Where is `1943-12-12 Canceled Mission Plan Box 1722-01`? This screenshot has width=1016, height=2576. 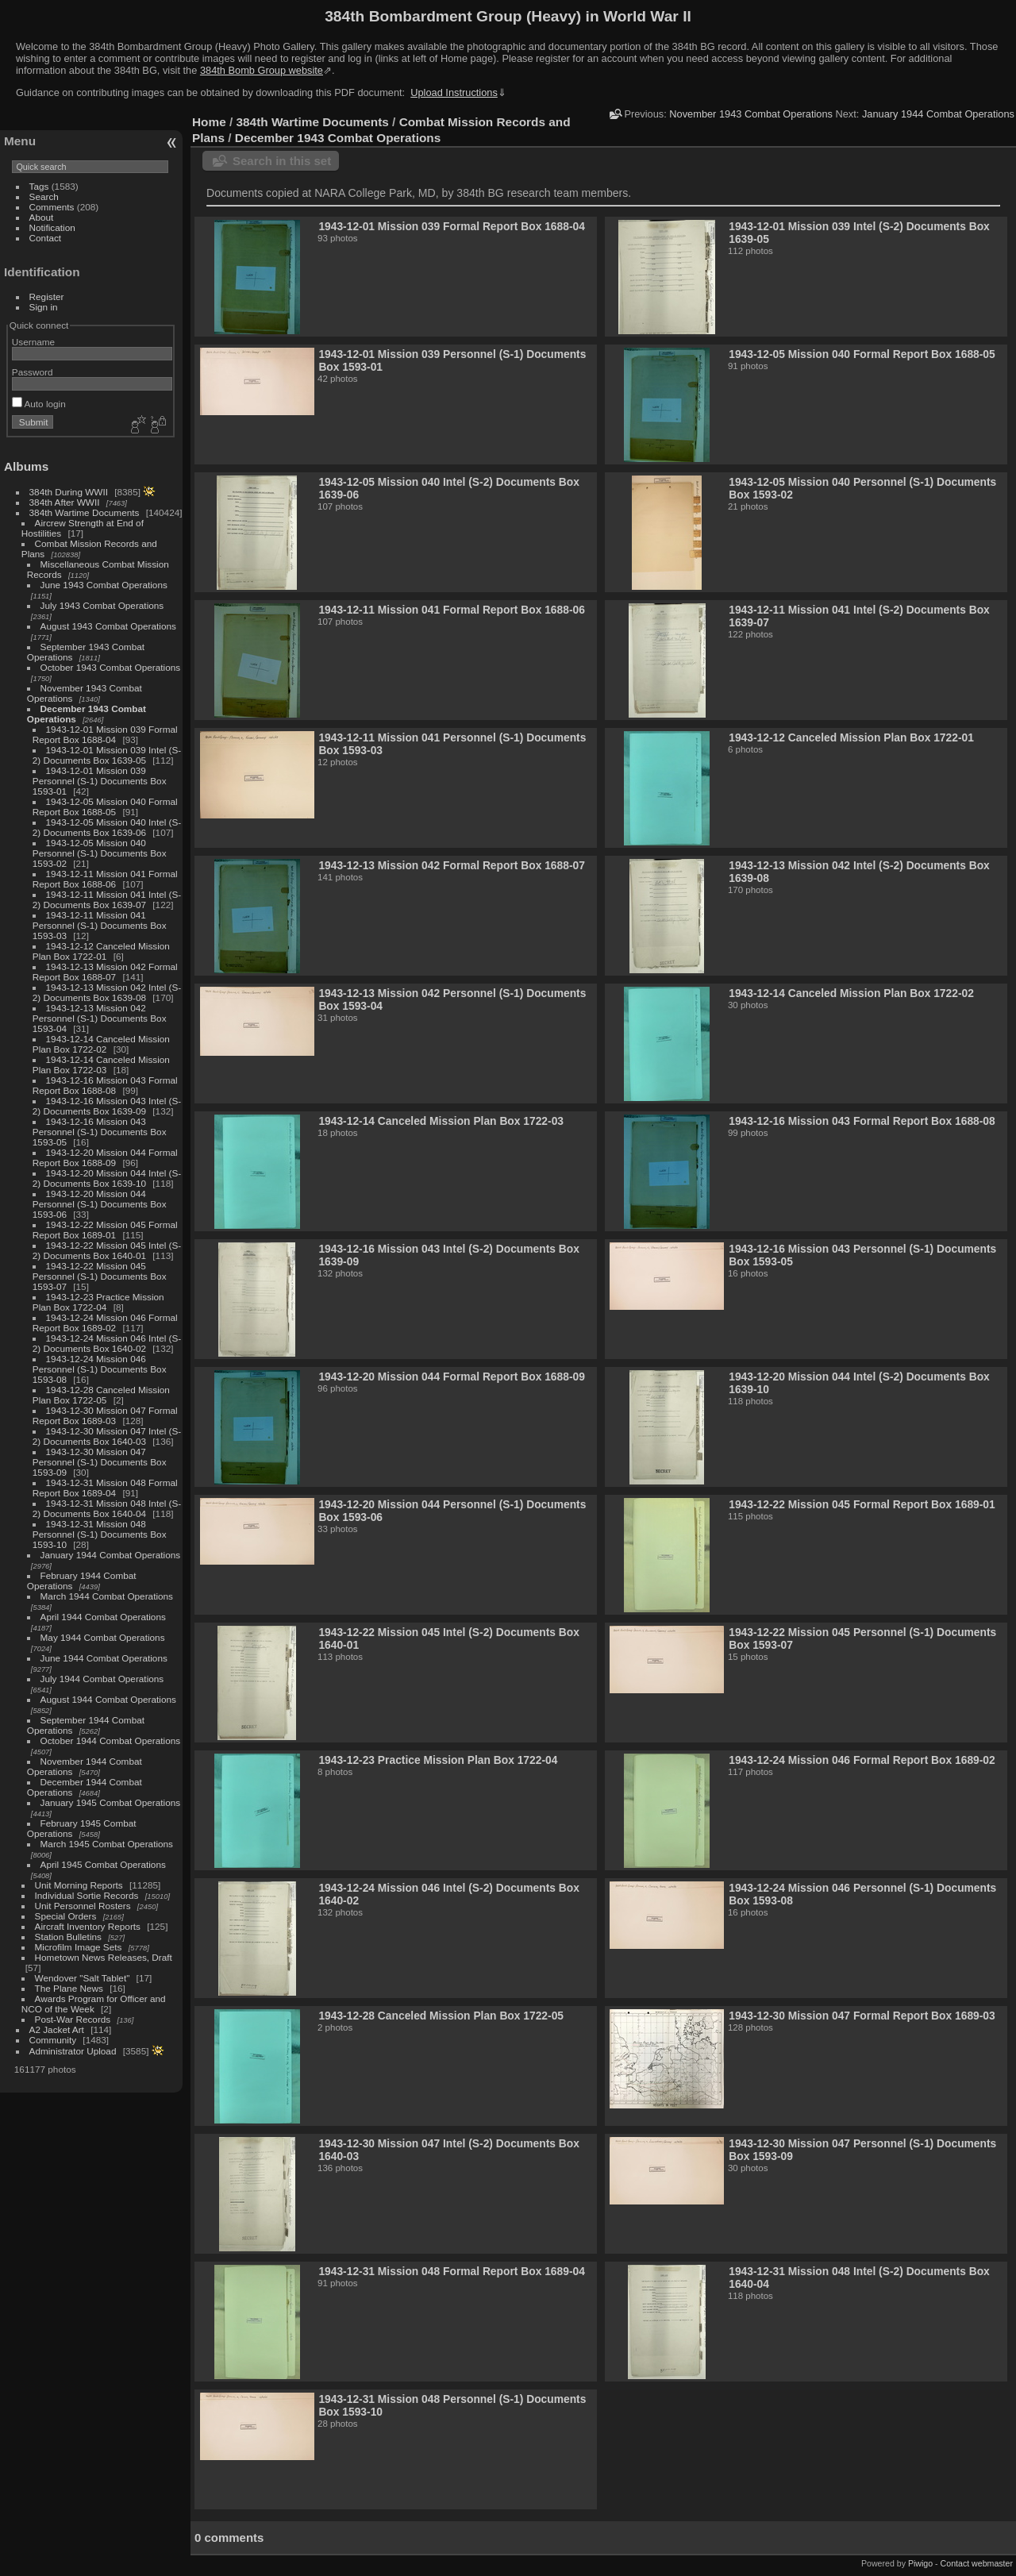
1943-12-12 Canceled Mission Plan Box 1722-01 is located at coordinates (101, 951).